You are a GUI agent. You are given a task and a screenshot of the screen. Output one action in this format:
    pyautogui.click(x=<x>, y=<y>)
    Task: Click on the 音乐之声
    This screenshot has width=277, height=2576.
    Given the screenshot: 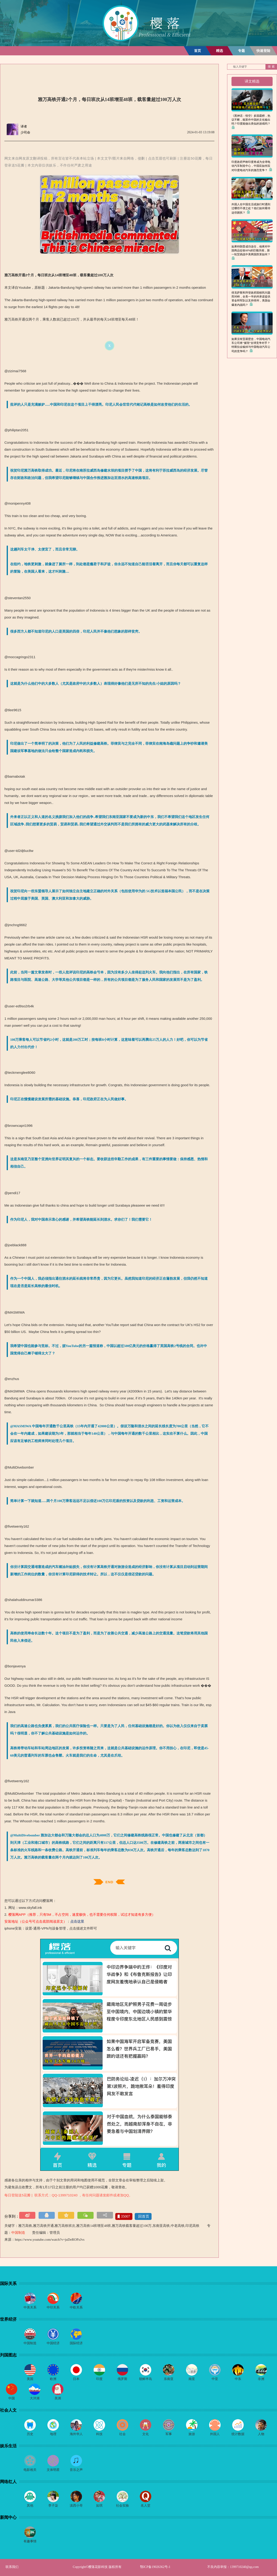 What is the action you would take?
    pyautogui.click(x=76, y=2470)
    